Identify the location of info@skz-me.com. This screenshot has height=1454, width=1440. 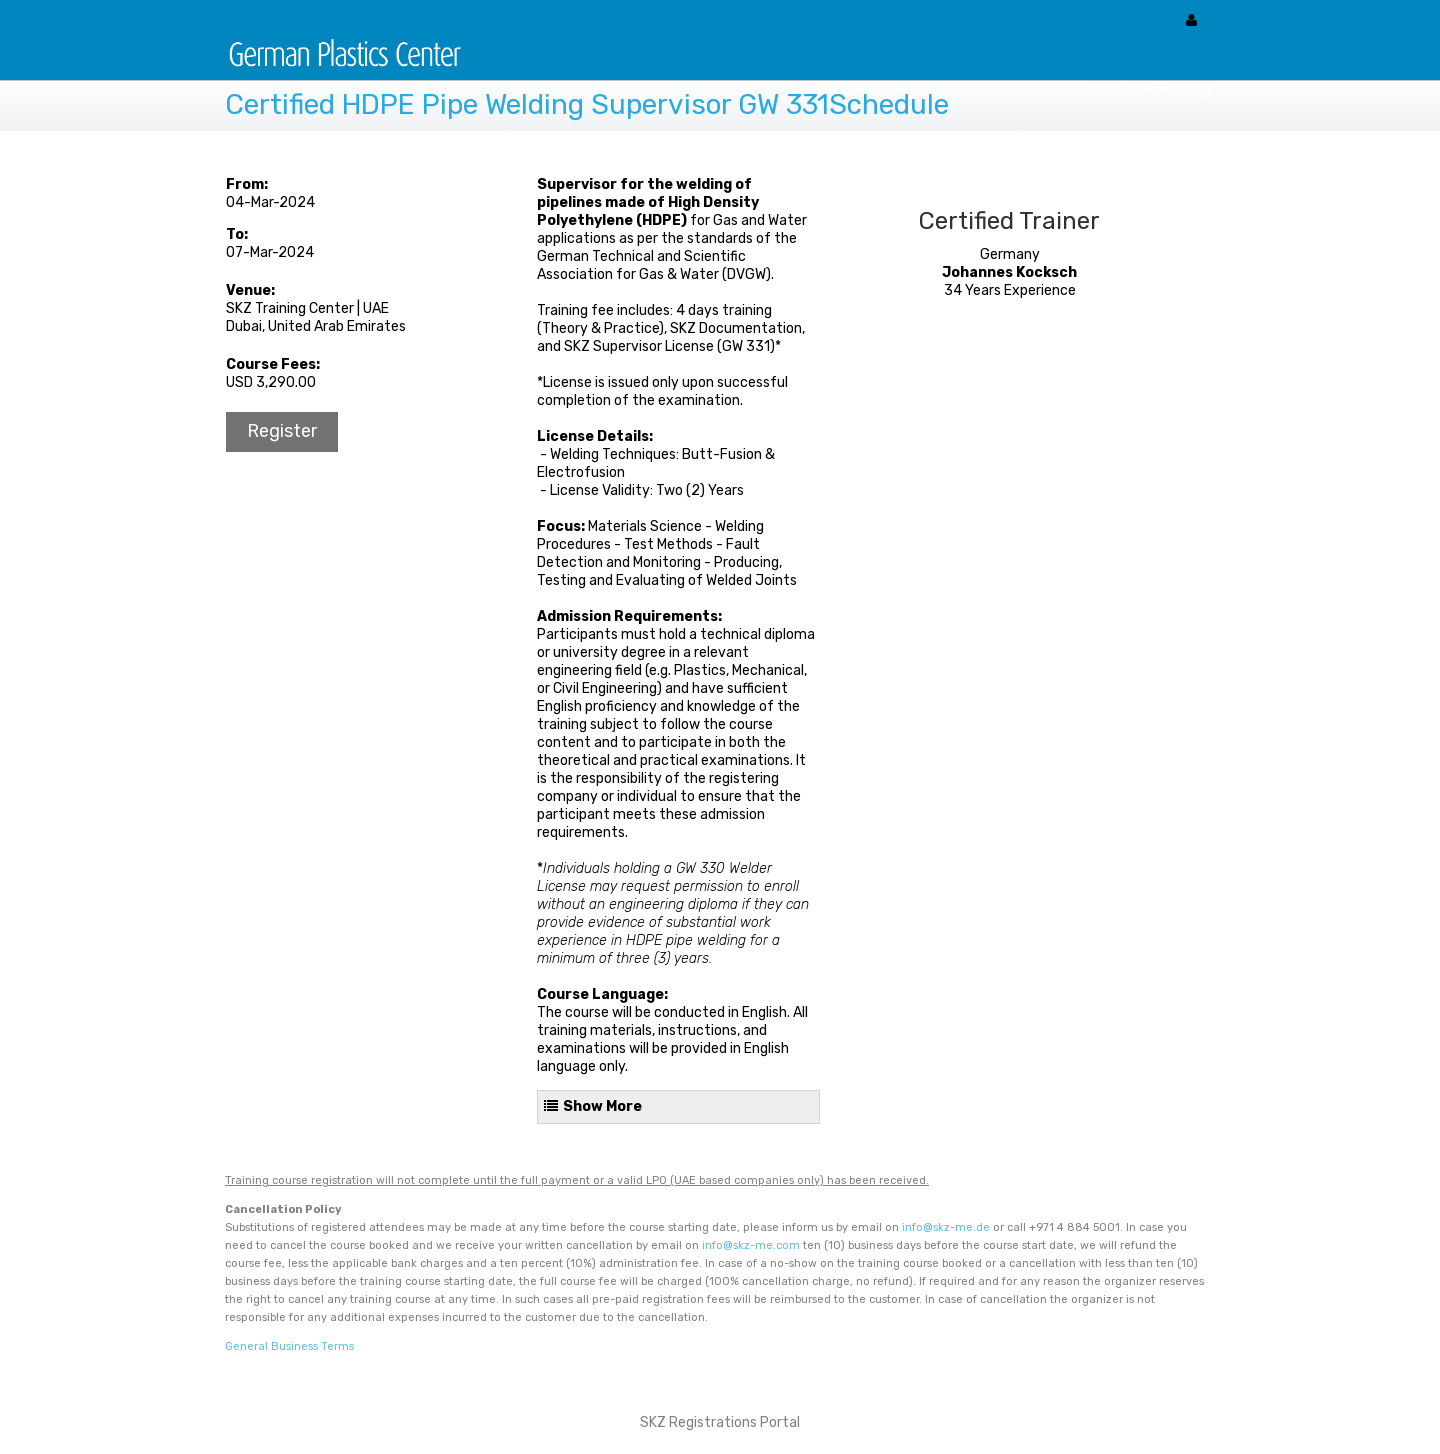
(751, 1245).